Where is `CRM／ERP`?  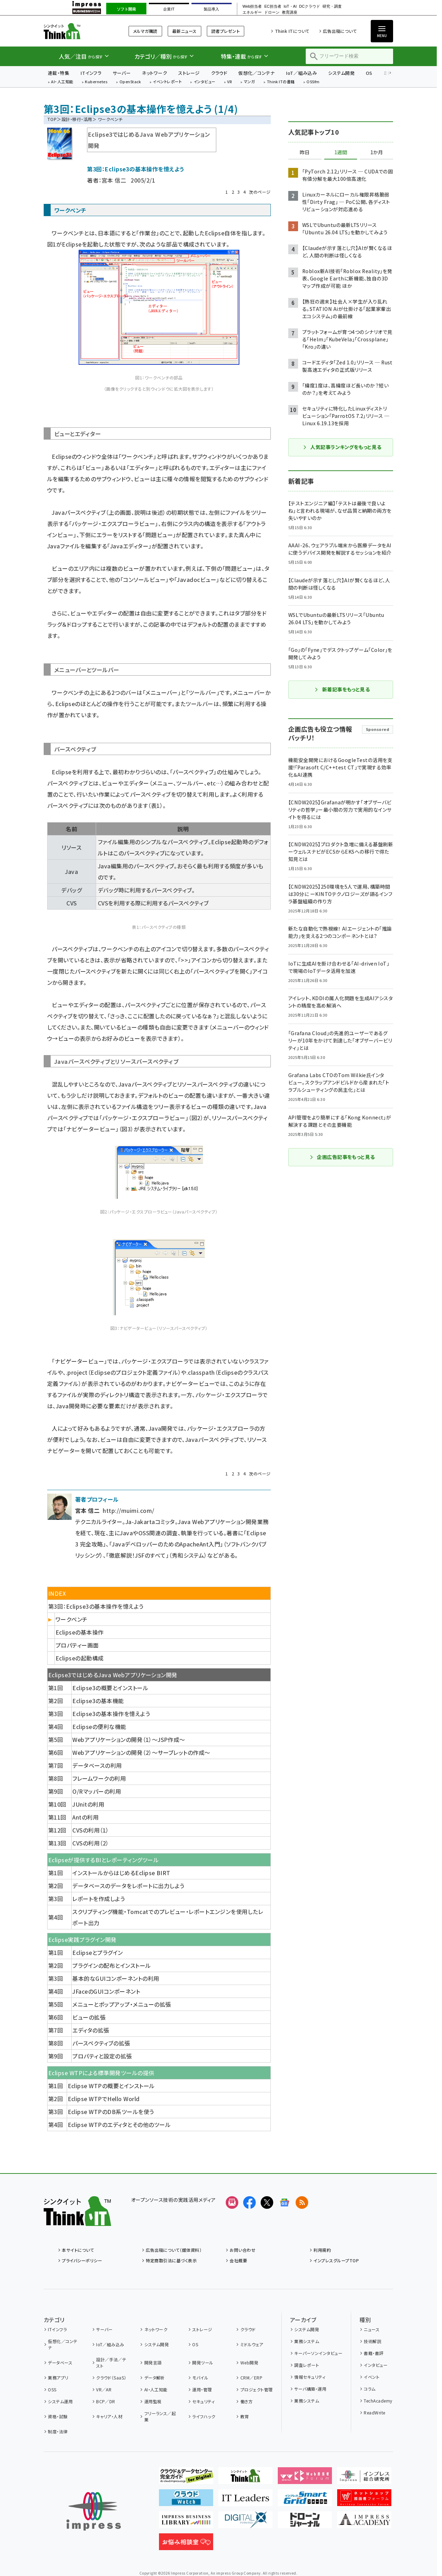
CRM／ERP is located at coordinates (251, 2378).